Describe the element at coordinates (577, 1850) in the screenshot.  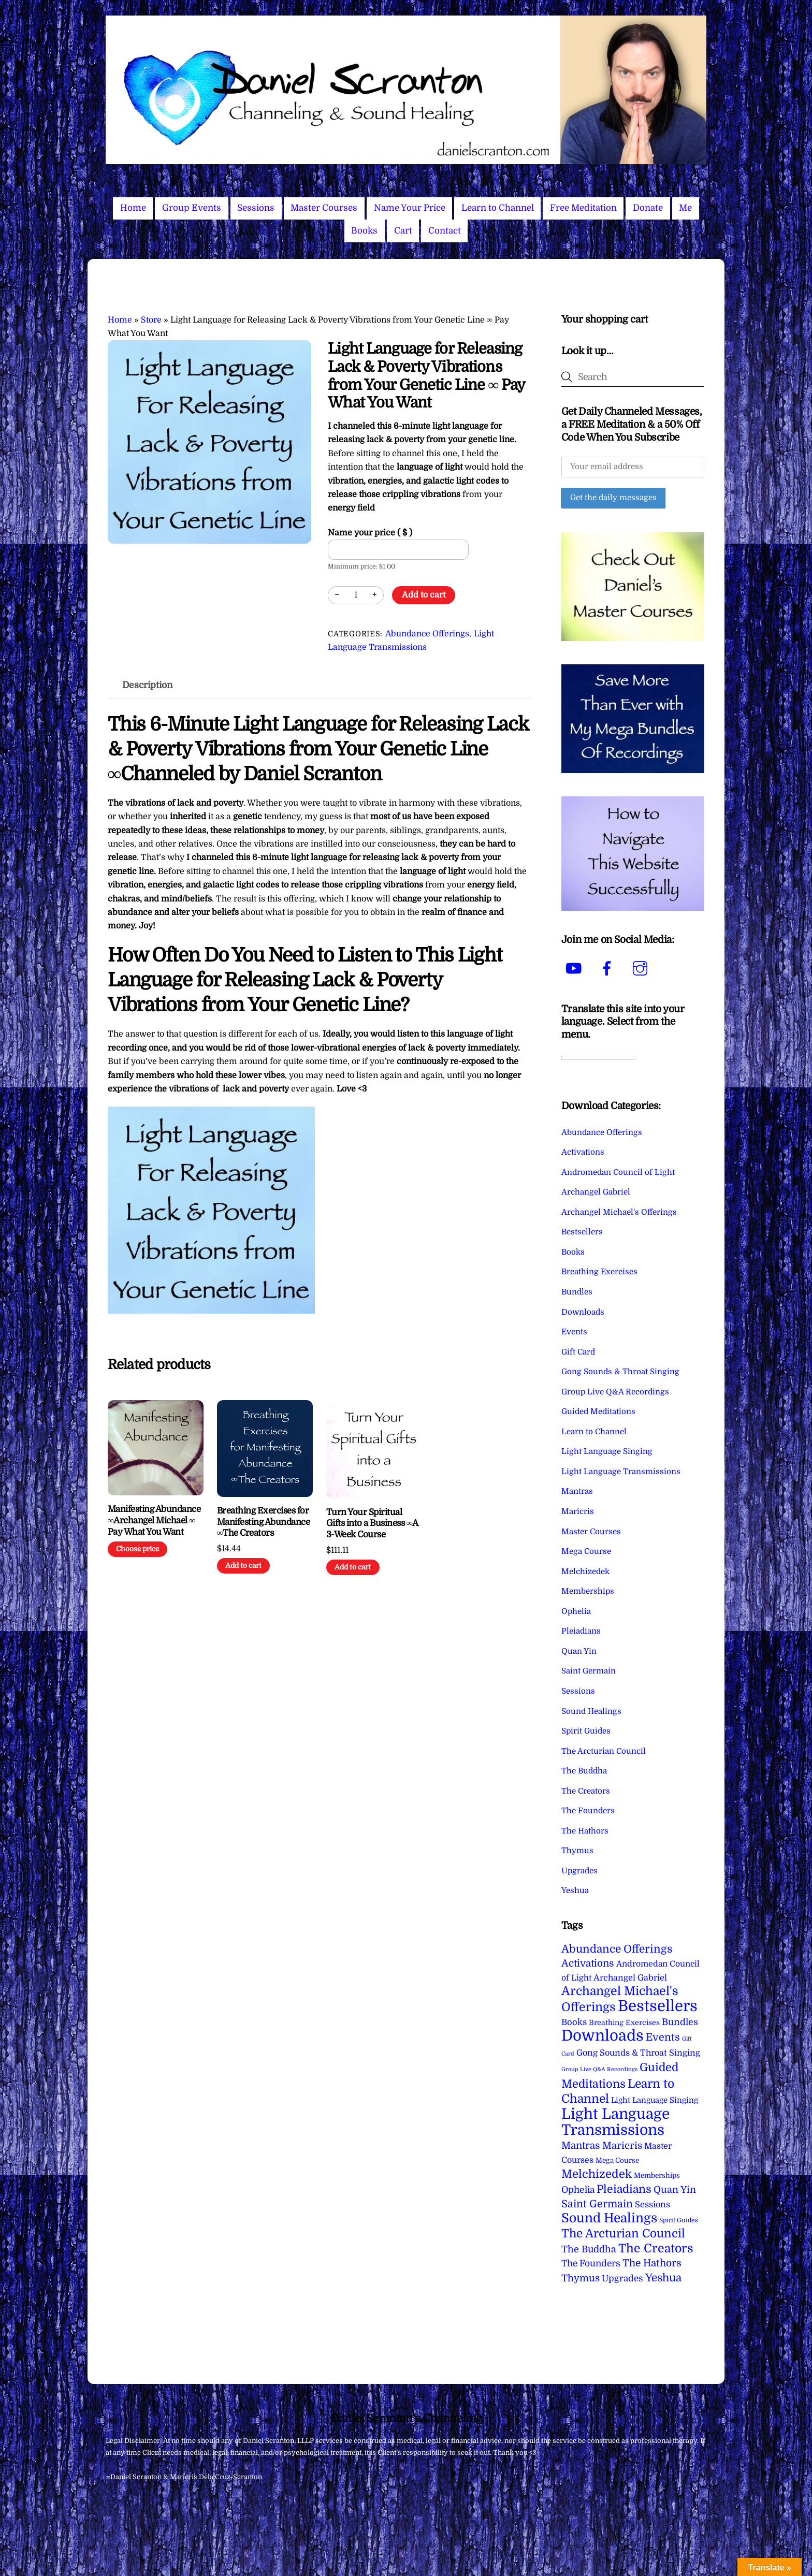
I see `Thymus` at that location.